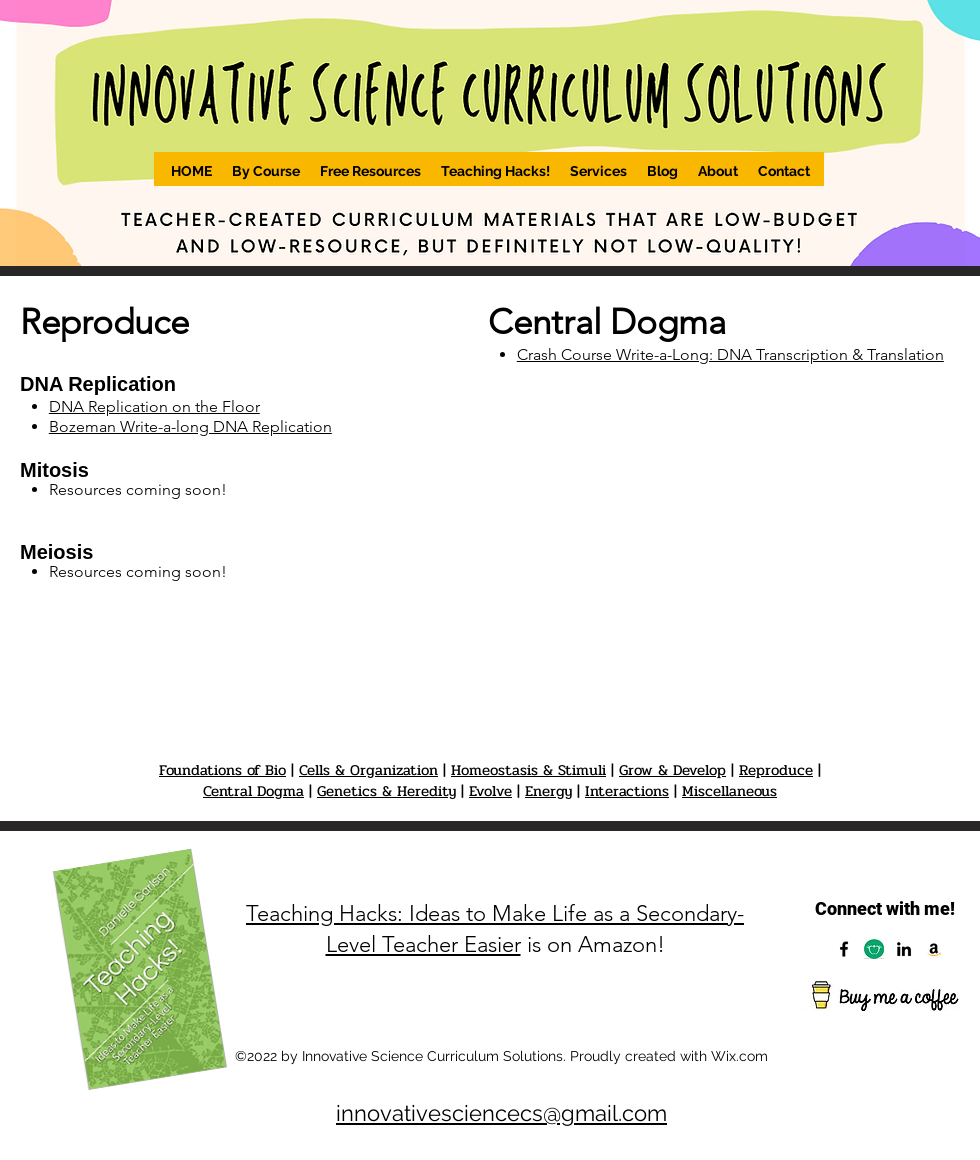 Image resolution: width=980 pixels, height=1160 pixels. Describe the element at coordinates (672, 770) in the screenshot. I see `Grow & Develop` at that location.